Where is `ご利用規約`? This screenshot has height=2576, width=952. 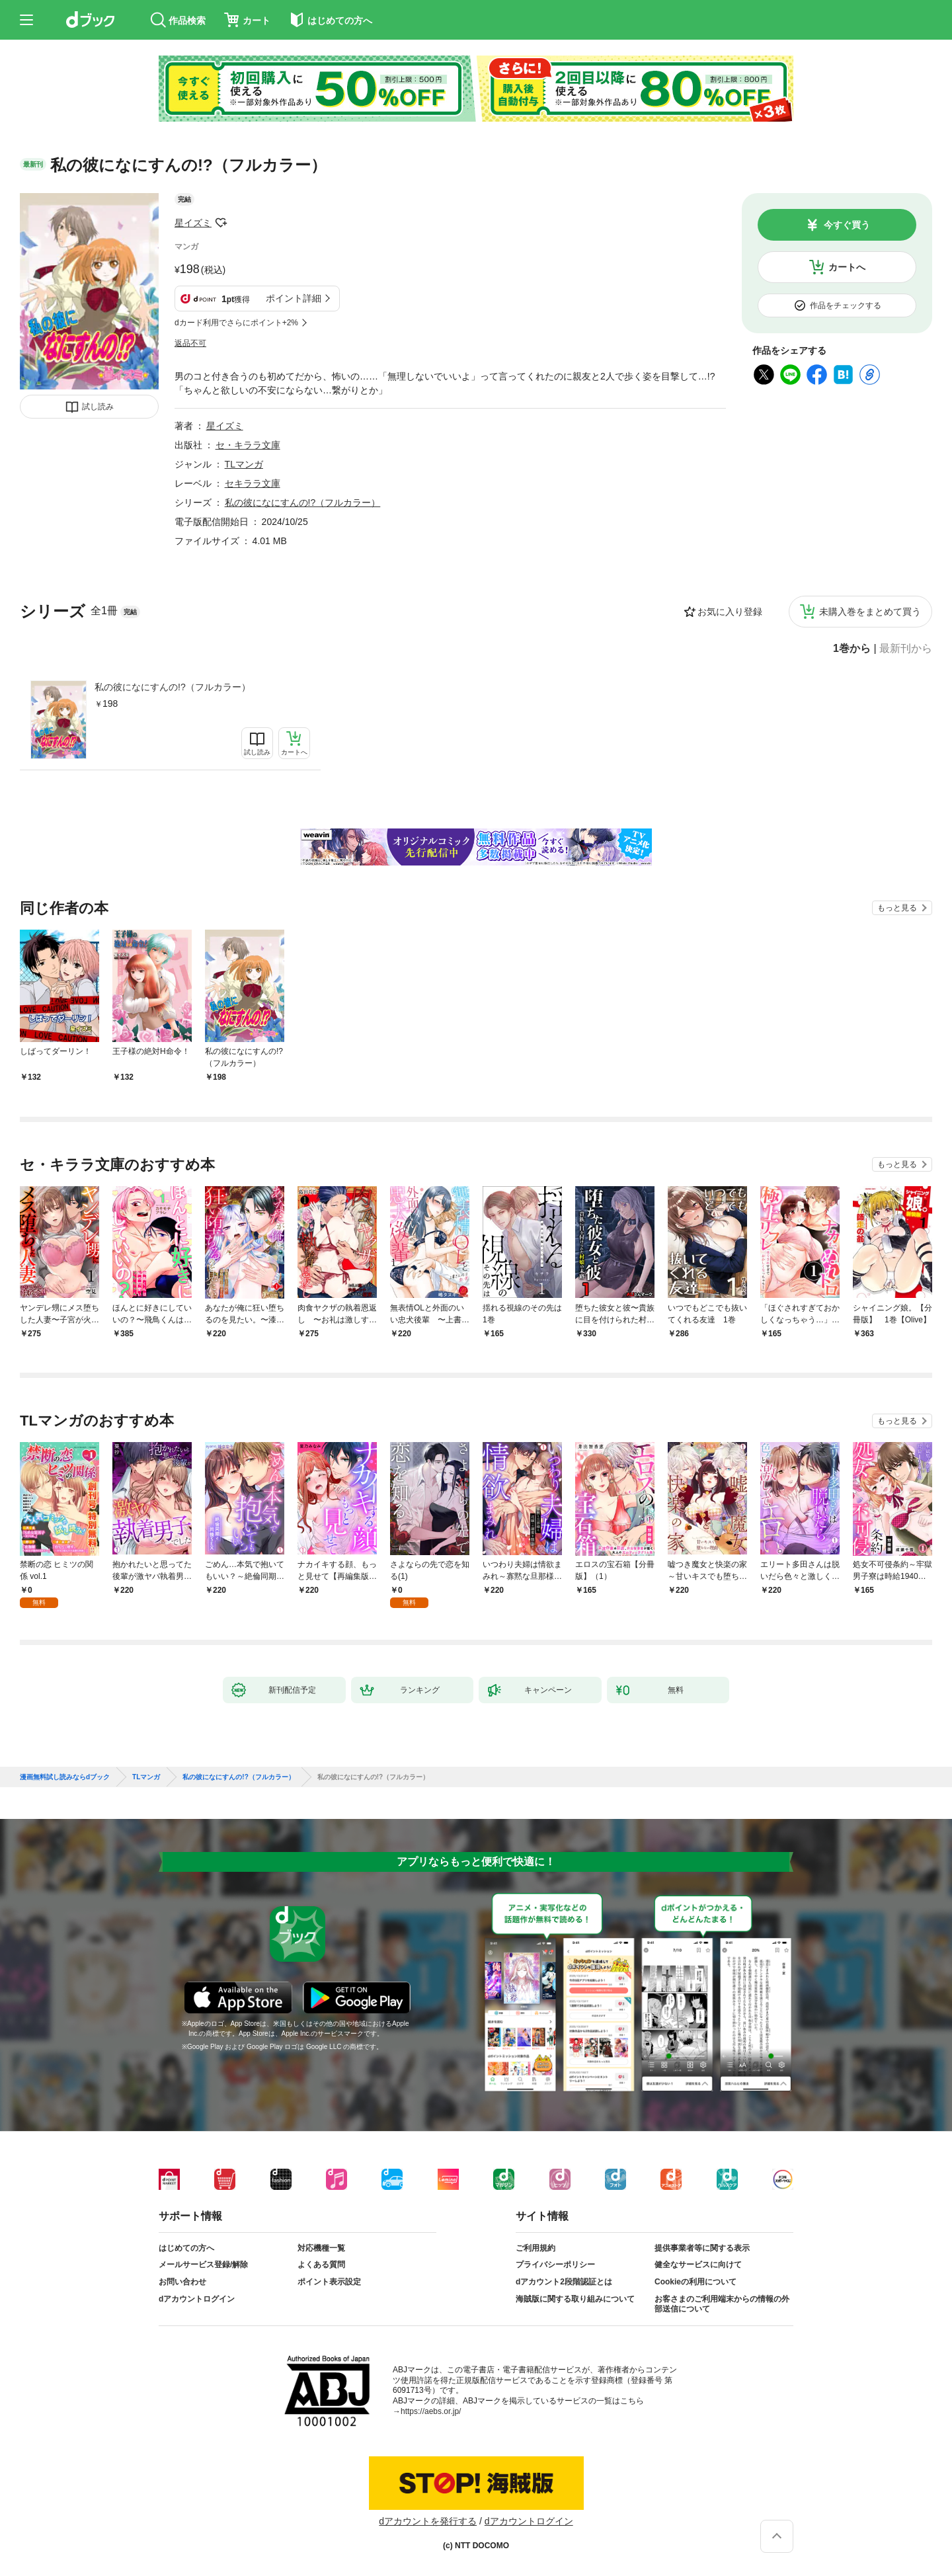
ご利用規約 is located at coordinates (535, 2248).